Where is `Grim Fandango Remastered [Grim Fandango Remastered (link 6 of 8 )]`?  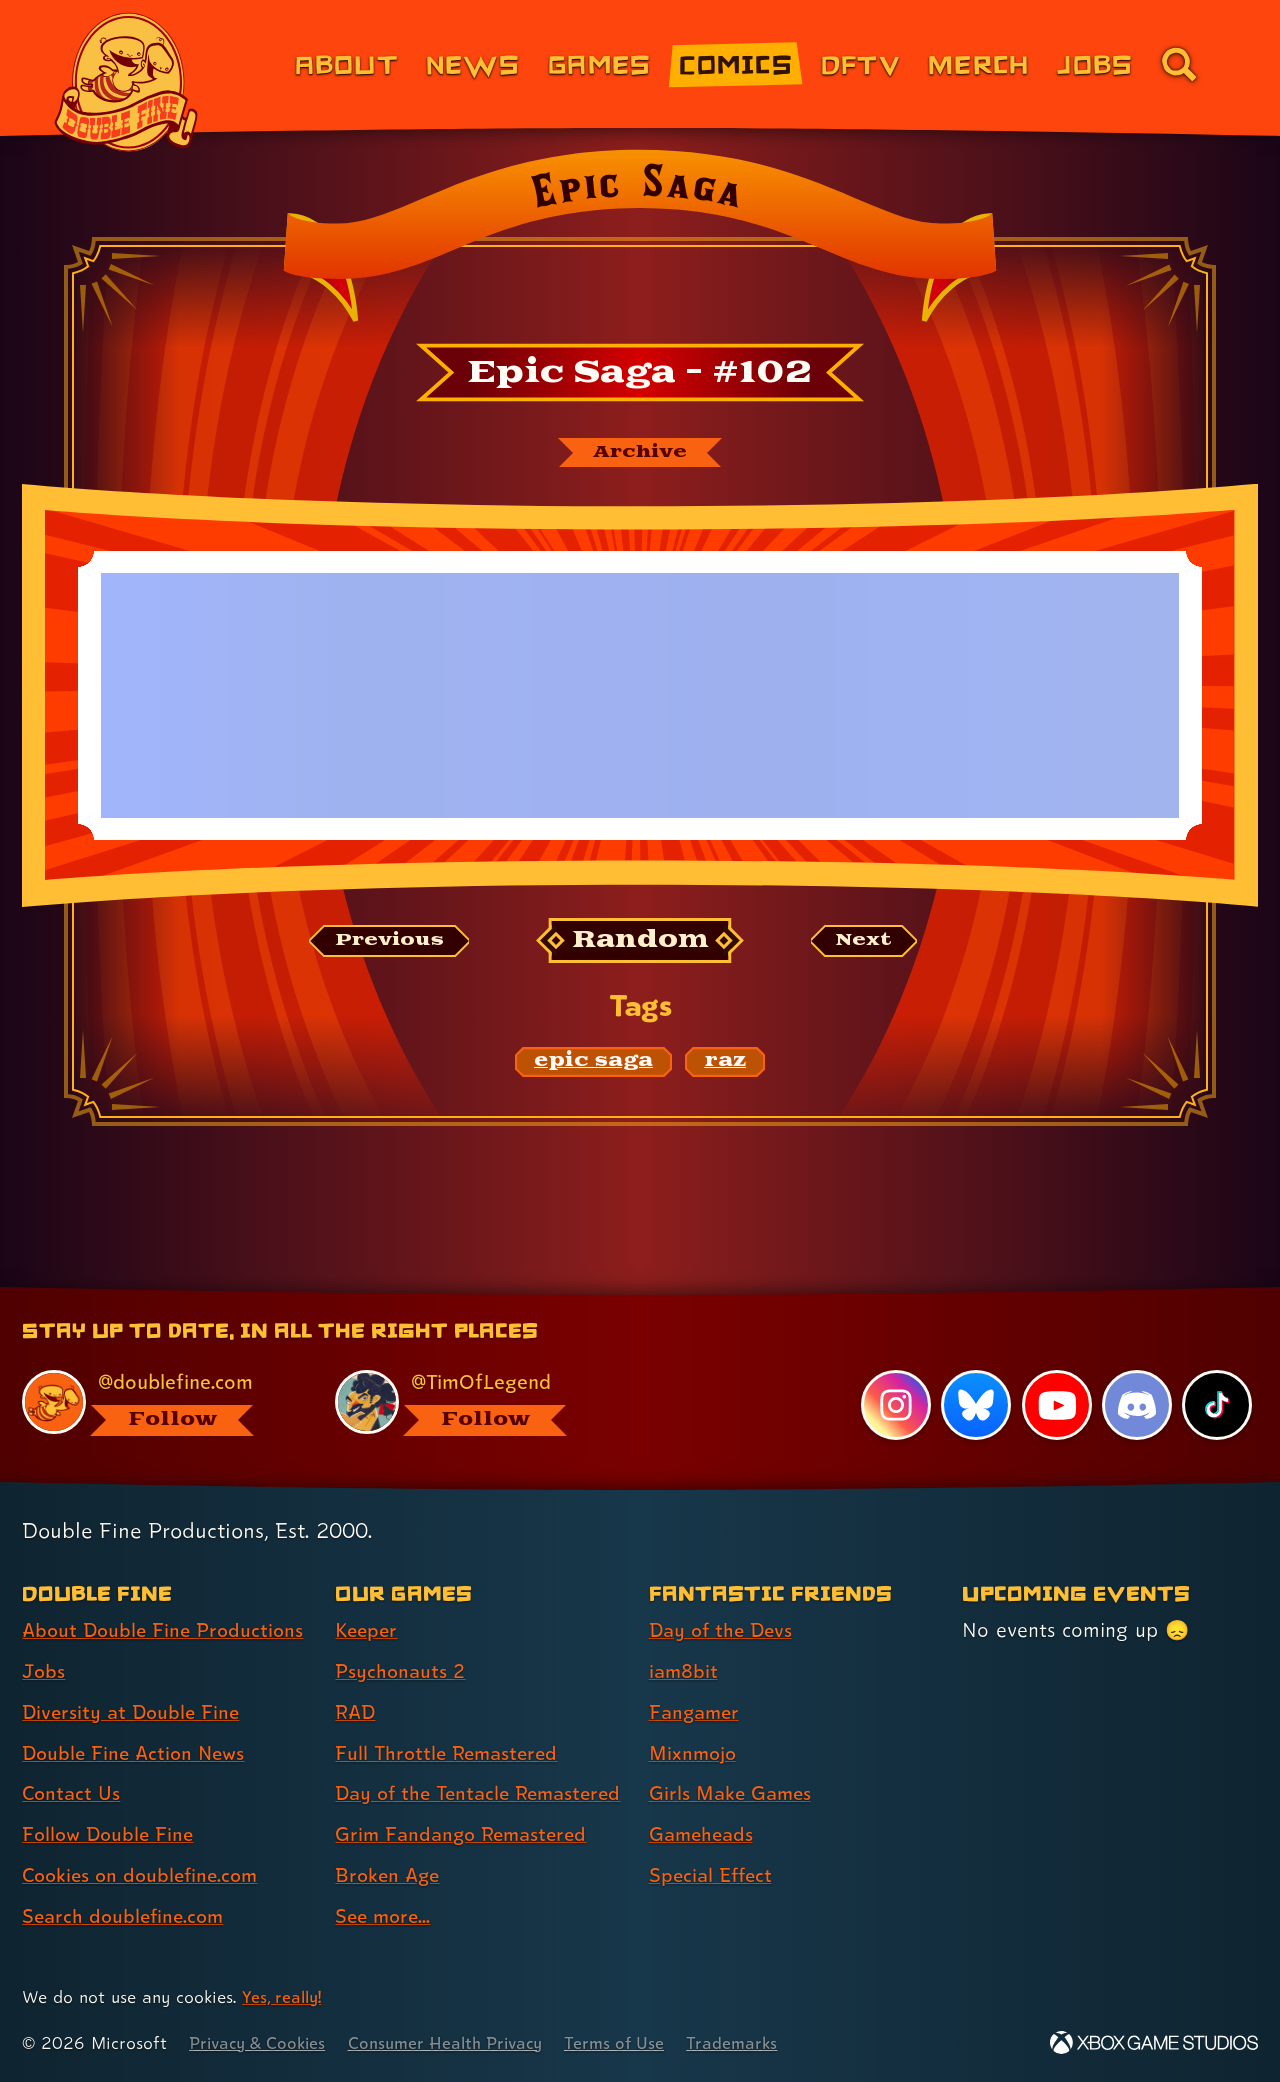
Grim Fandango Remastered [Grim Fandango Remastered (link 6 of 8 )] is located at coordinates (466, 1834).